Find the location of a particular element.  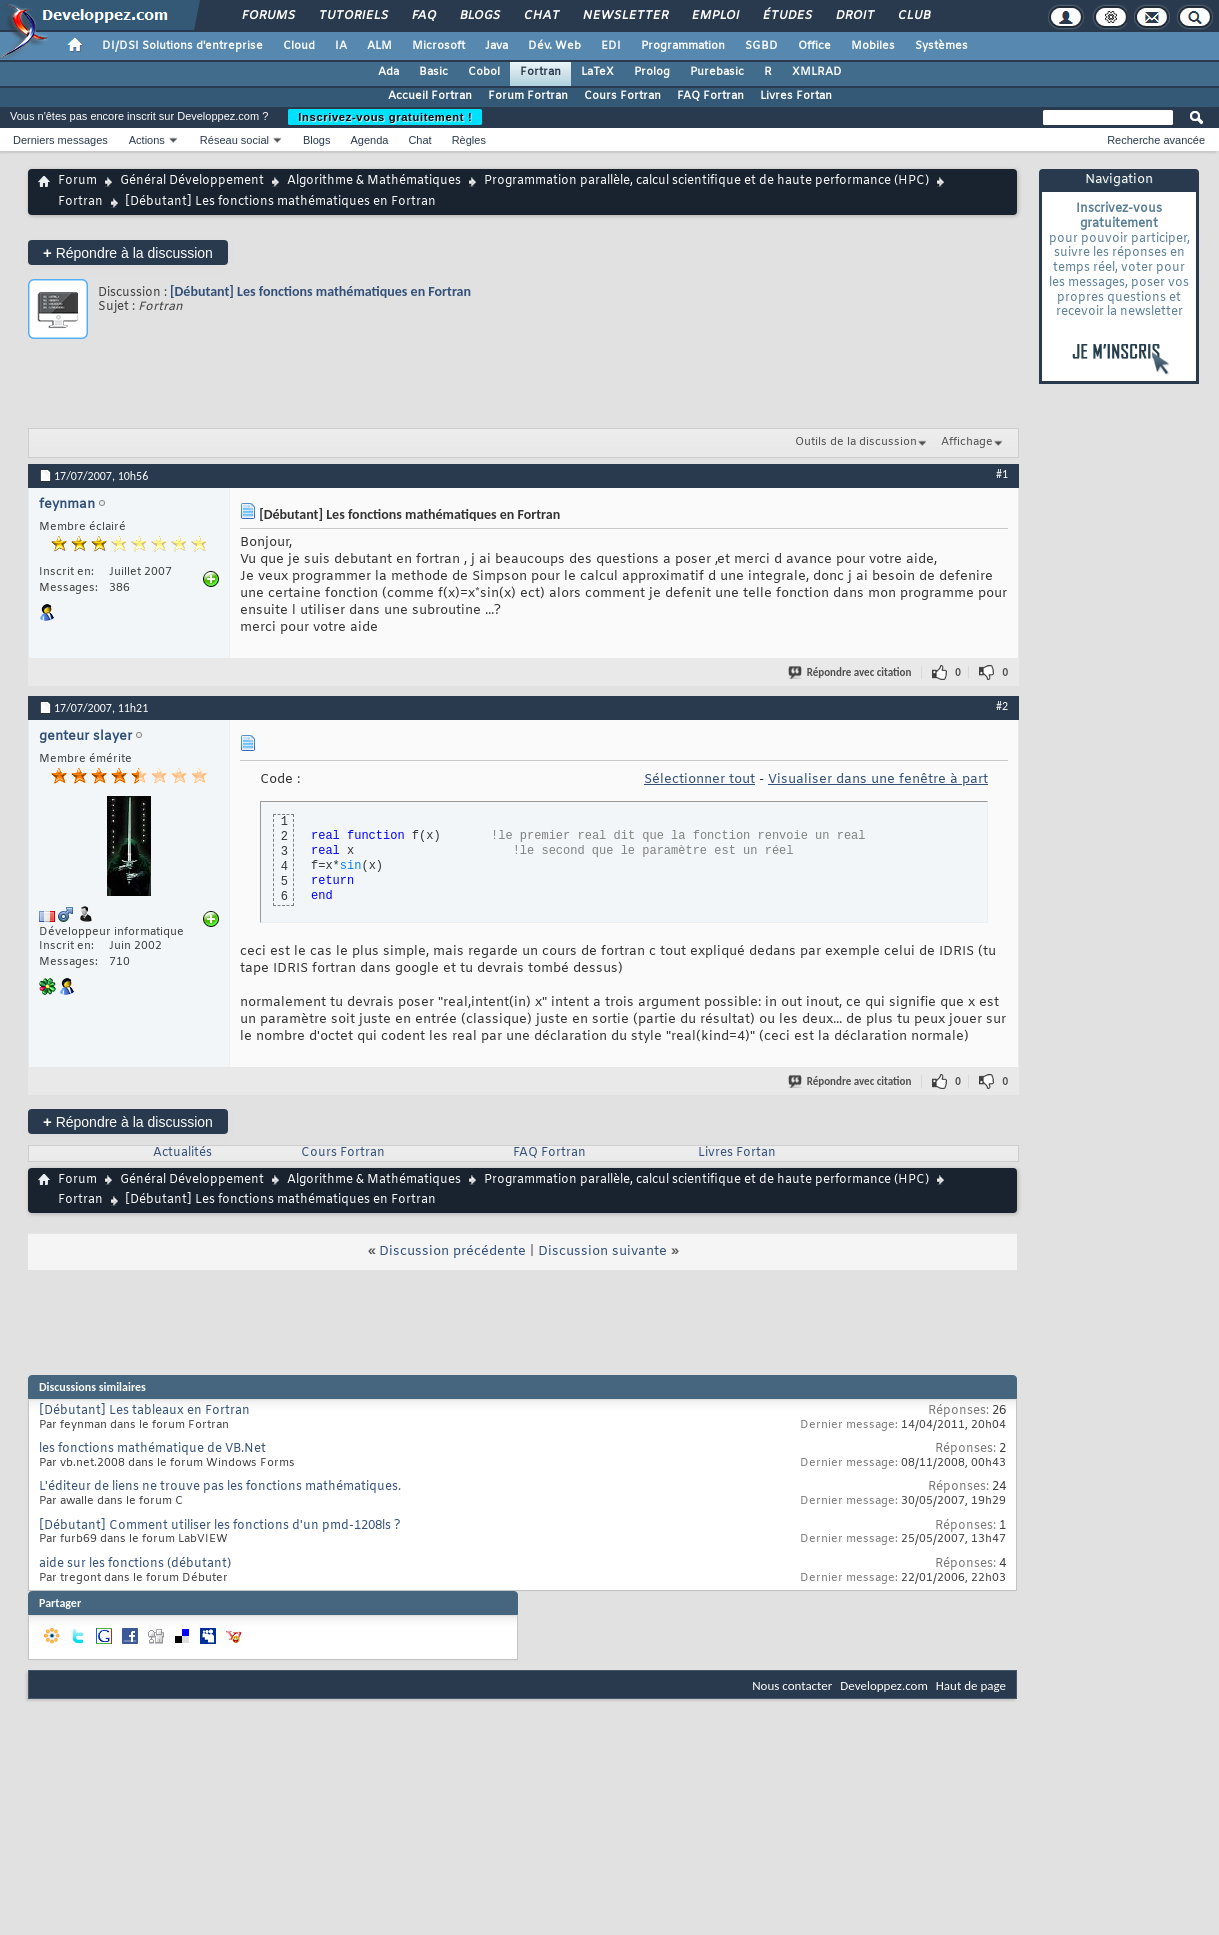

Visualiser dans une fenêtre à part is located at coordinates (878, 779).